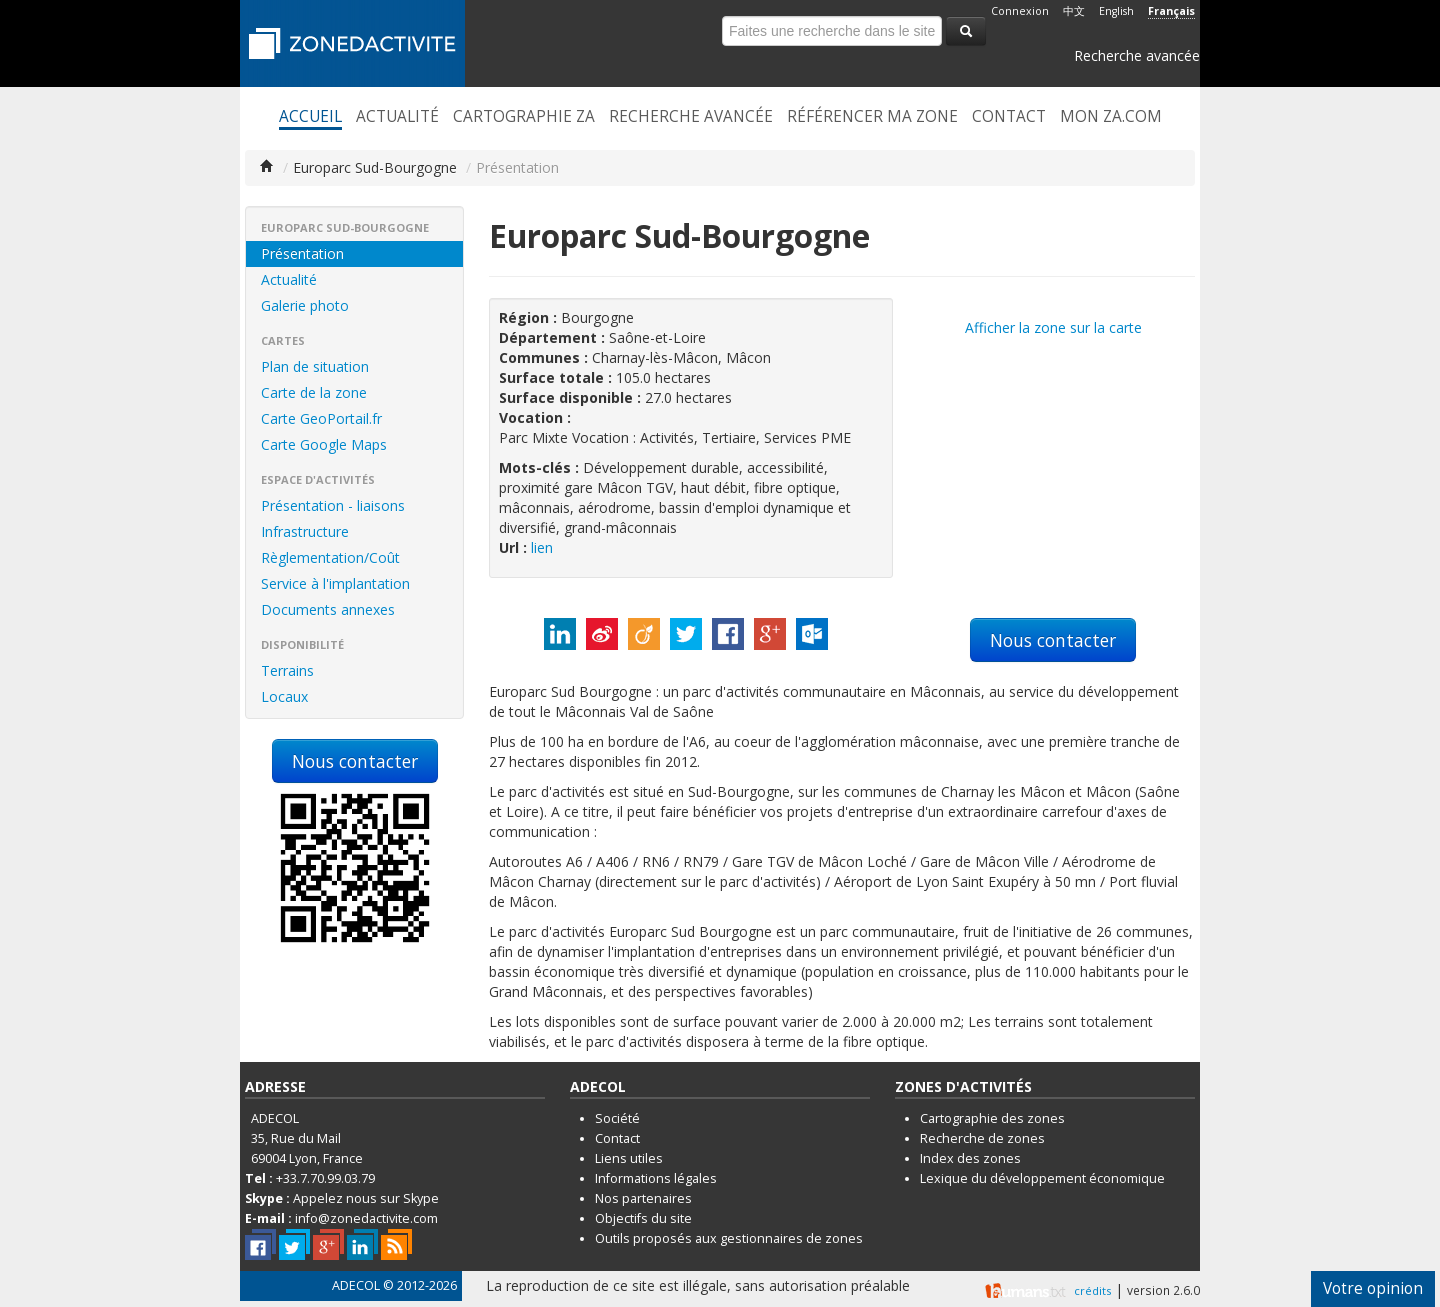  Describe the element at coordinates (335, 583) in the screenshot. I see `Service à l'implantation` at that location.